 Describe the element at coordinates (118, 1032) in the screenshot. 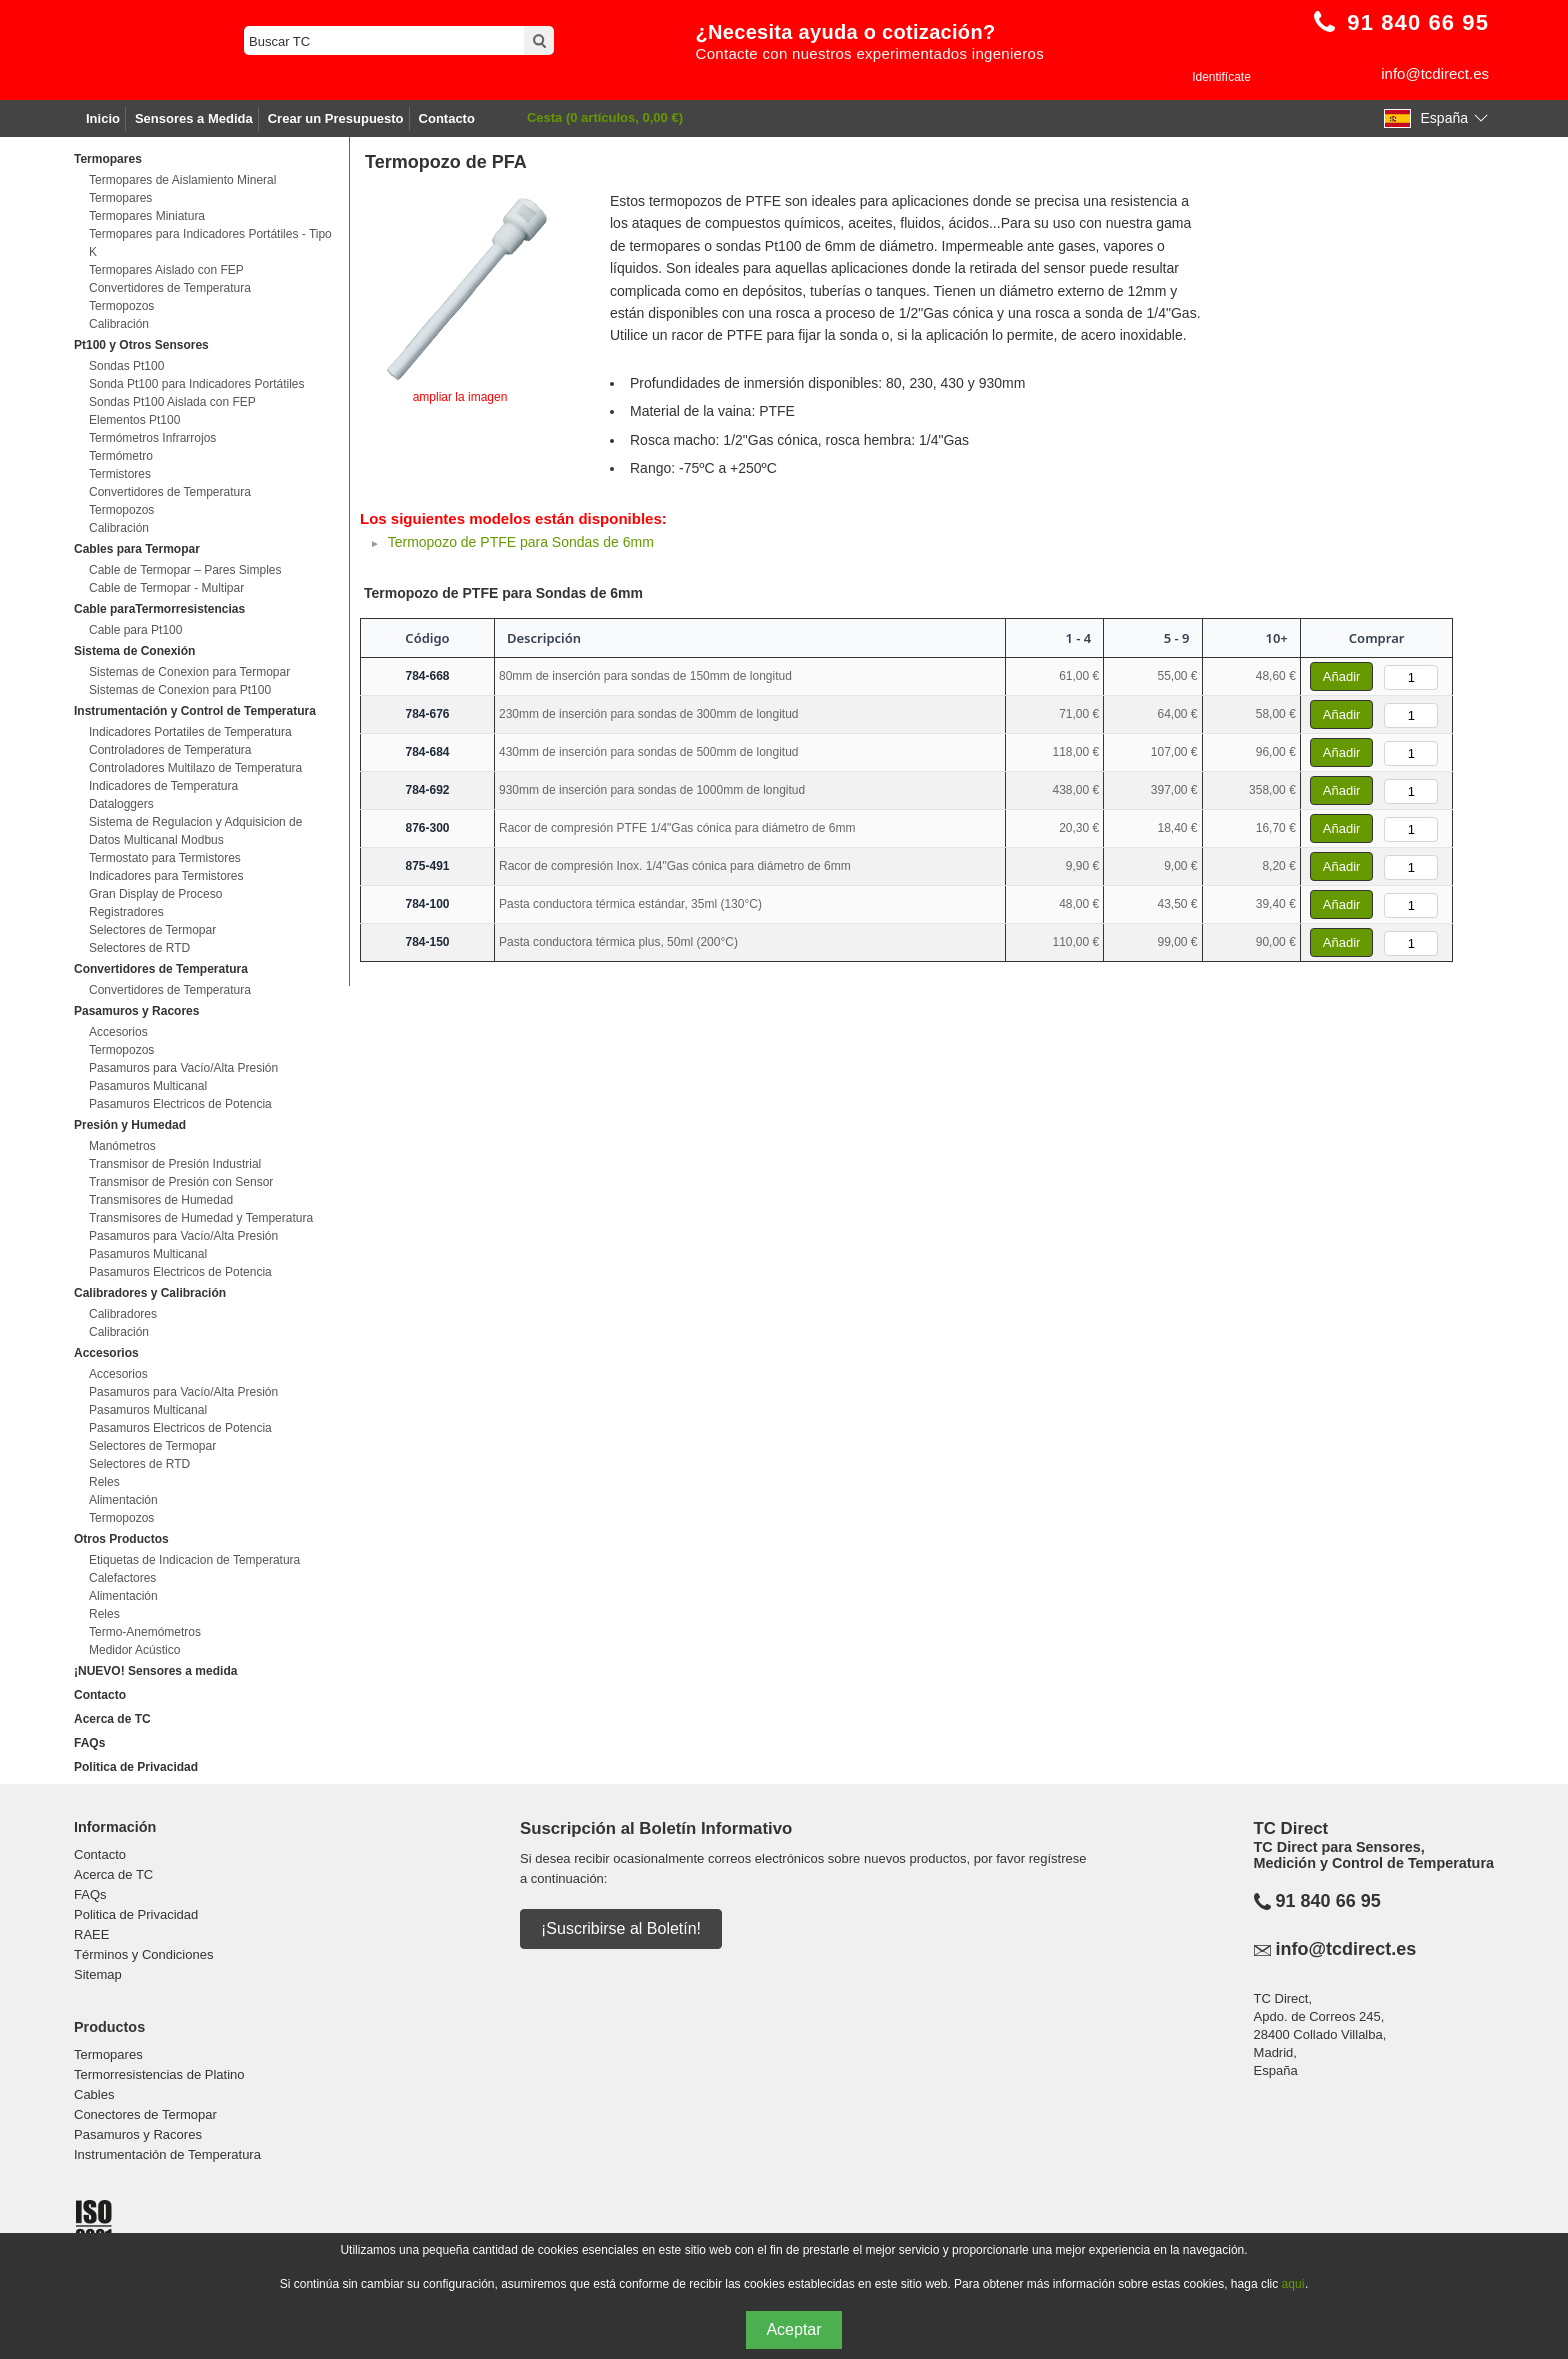

I see `Accesorios` at that location.